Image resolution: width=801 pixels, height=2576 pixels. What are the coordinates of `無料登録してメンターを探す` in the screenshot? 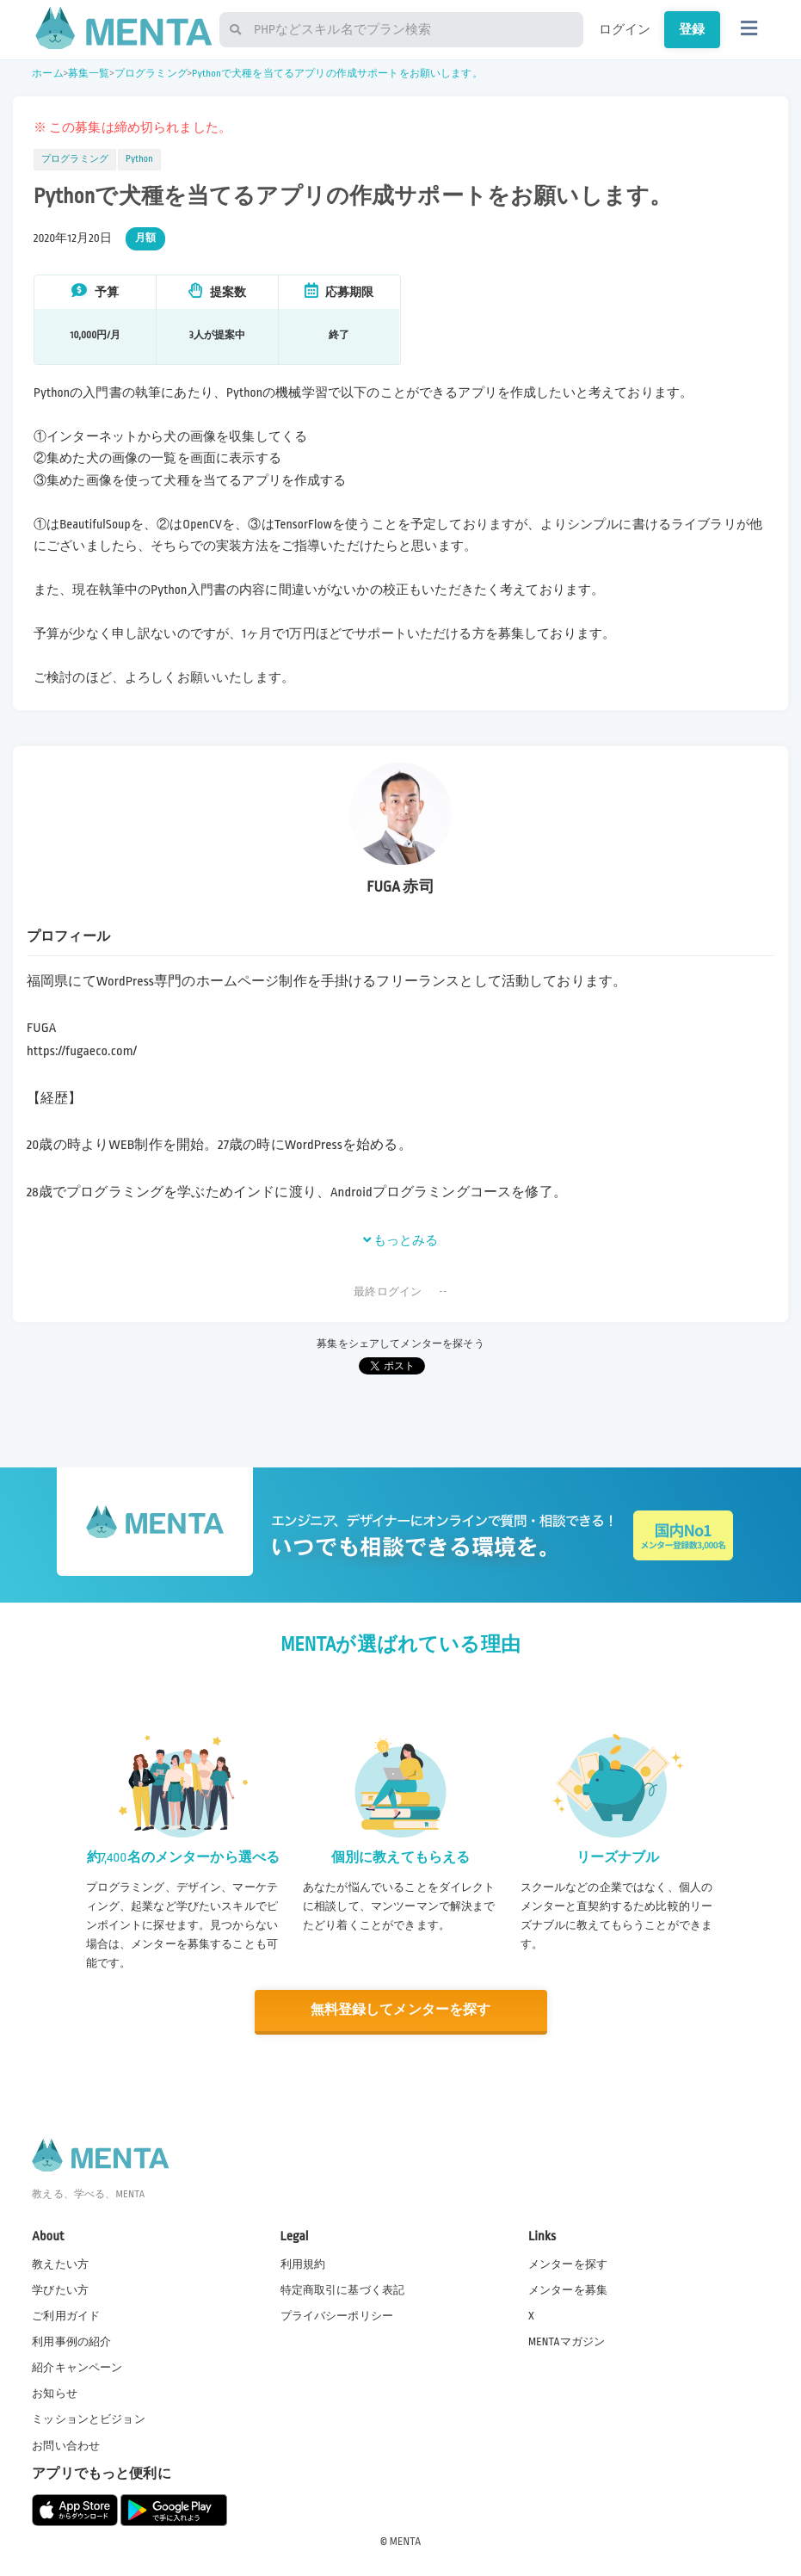 It's located at (401, 2010).